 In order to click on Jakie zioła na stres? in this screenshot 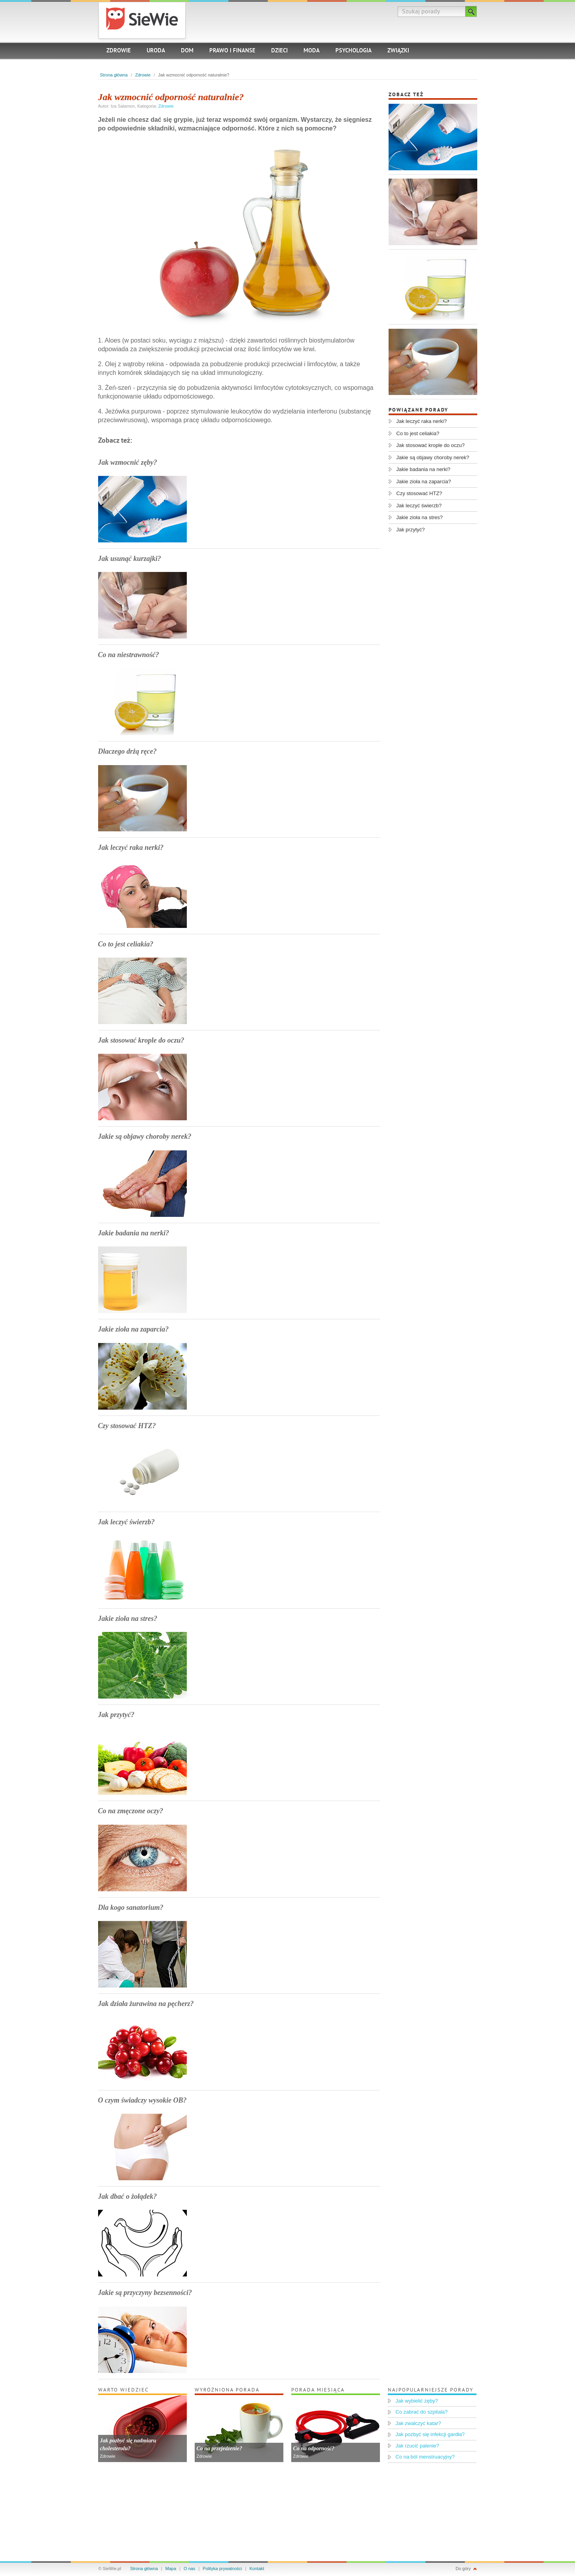, I will do `click(128, 1618)`.